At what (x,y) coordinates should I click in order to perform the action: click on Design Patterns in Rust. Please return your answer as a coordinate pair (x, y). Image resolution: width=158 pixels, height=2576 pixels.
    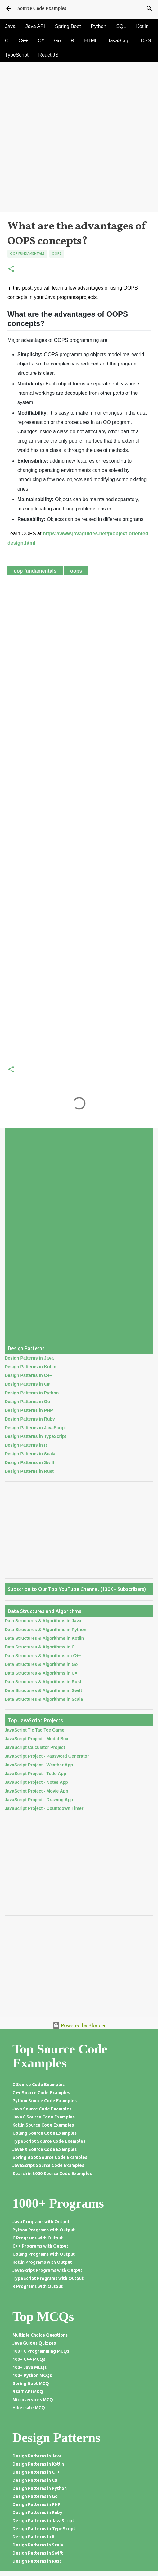
    Looking at the image, I should click on (29, 1471).